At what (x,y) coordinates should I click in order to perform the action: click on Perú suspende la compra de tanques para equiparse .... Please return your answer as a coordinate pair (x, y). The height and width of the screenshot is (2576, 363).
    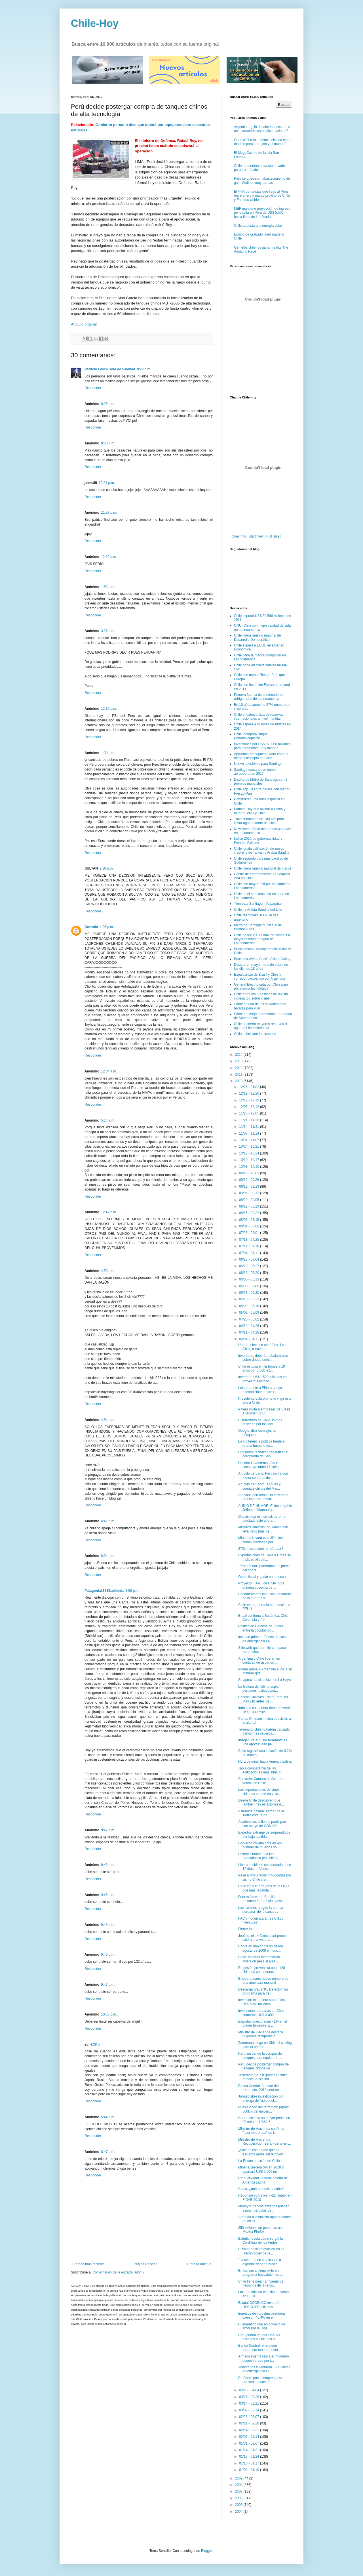
    Looking at the image, I should click on (260, 2055).